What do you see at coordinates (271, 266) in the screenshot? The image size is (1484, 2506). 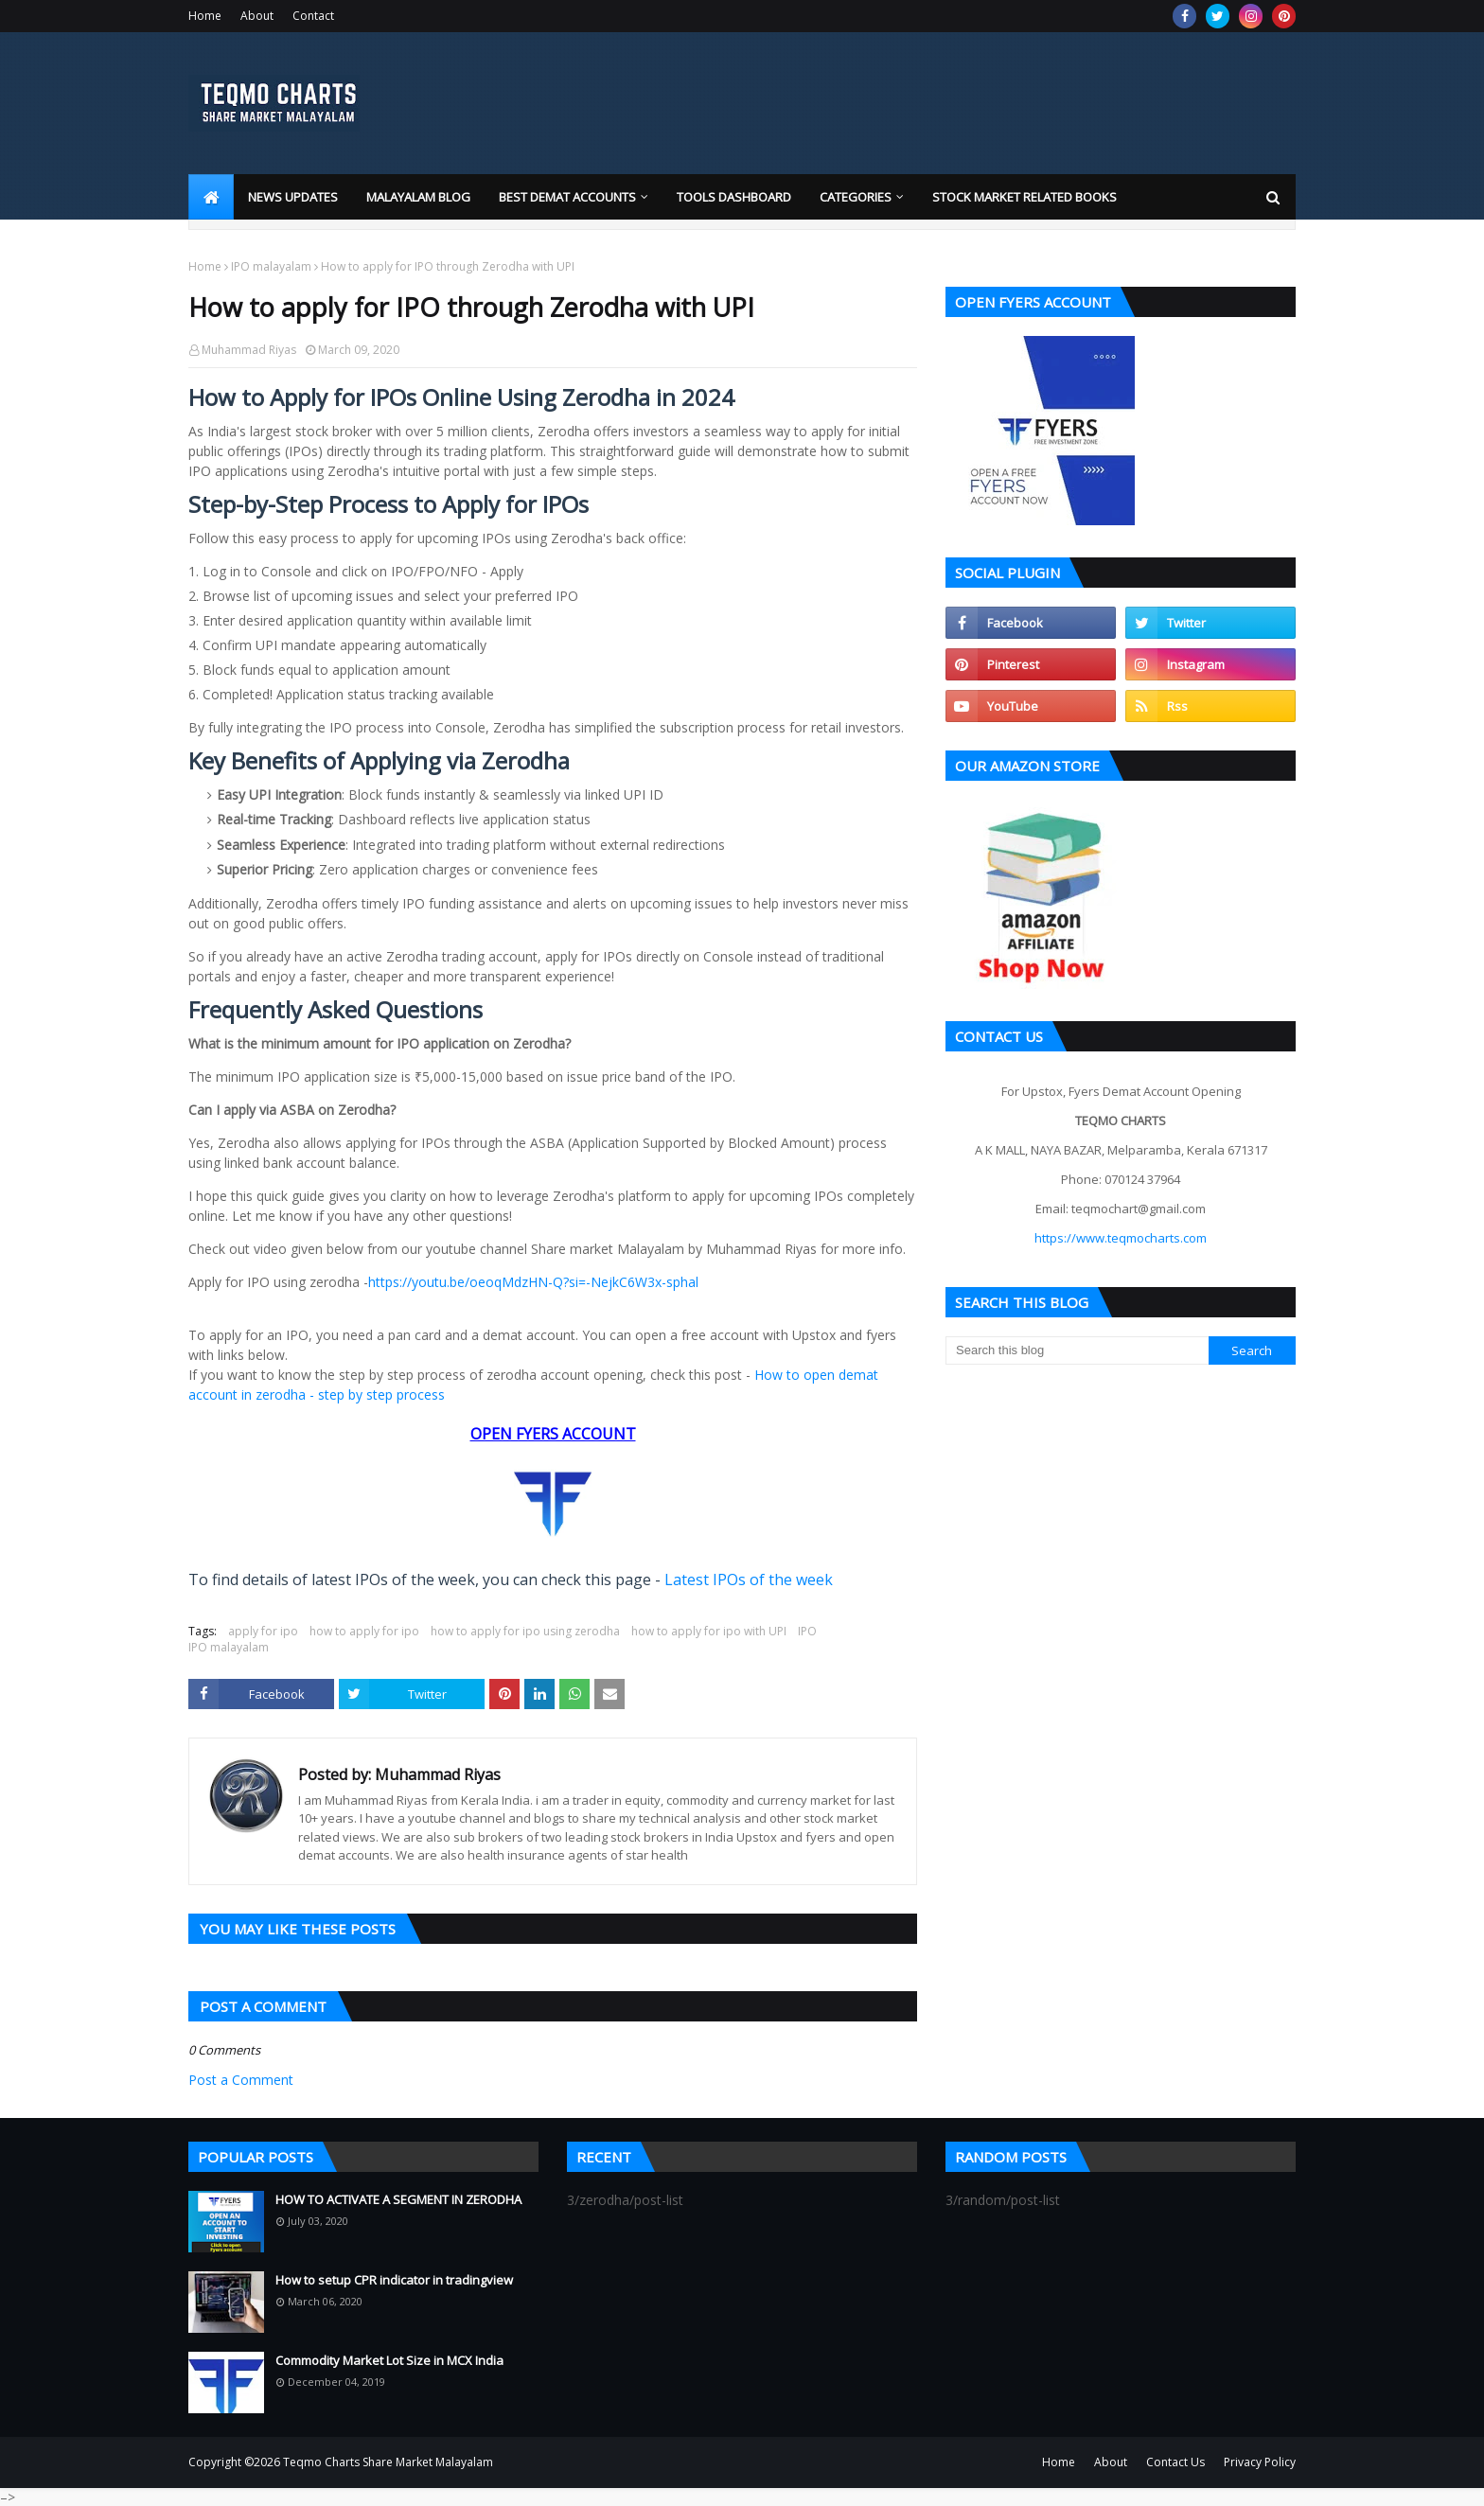 I see `IPO malayalam` at bounding box center [271, 266].